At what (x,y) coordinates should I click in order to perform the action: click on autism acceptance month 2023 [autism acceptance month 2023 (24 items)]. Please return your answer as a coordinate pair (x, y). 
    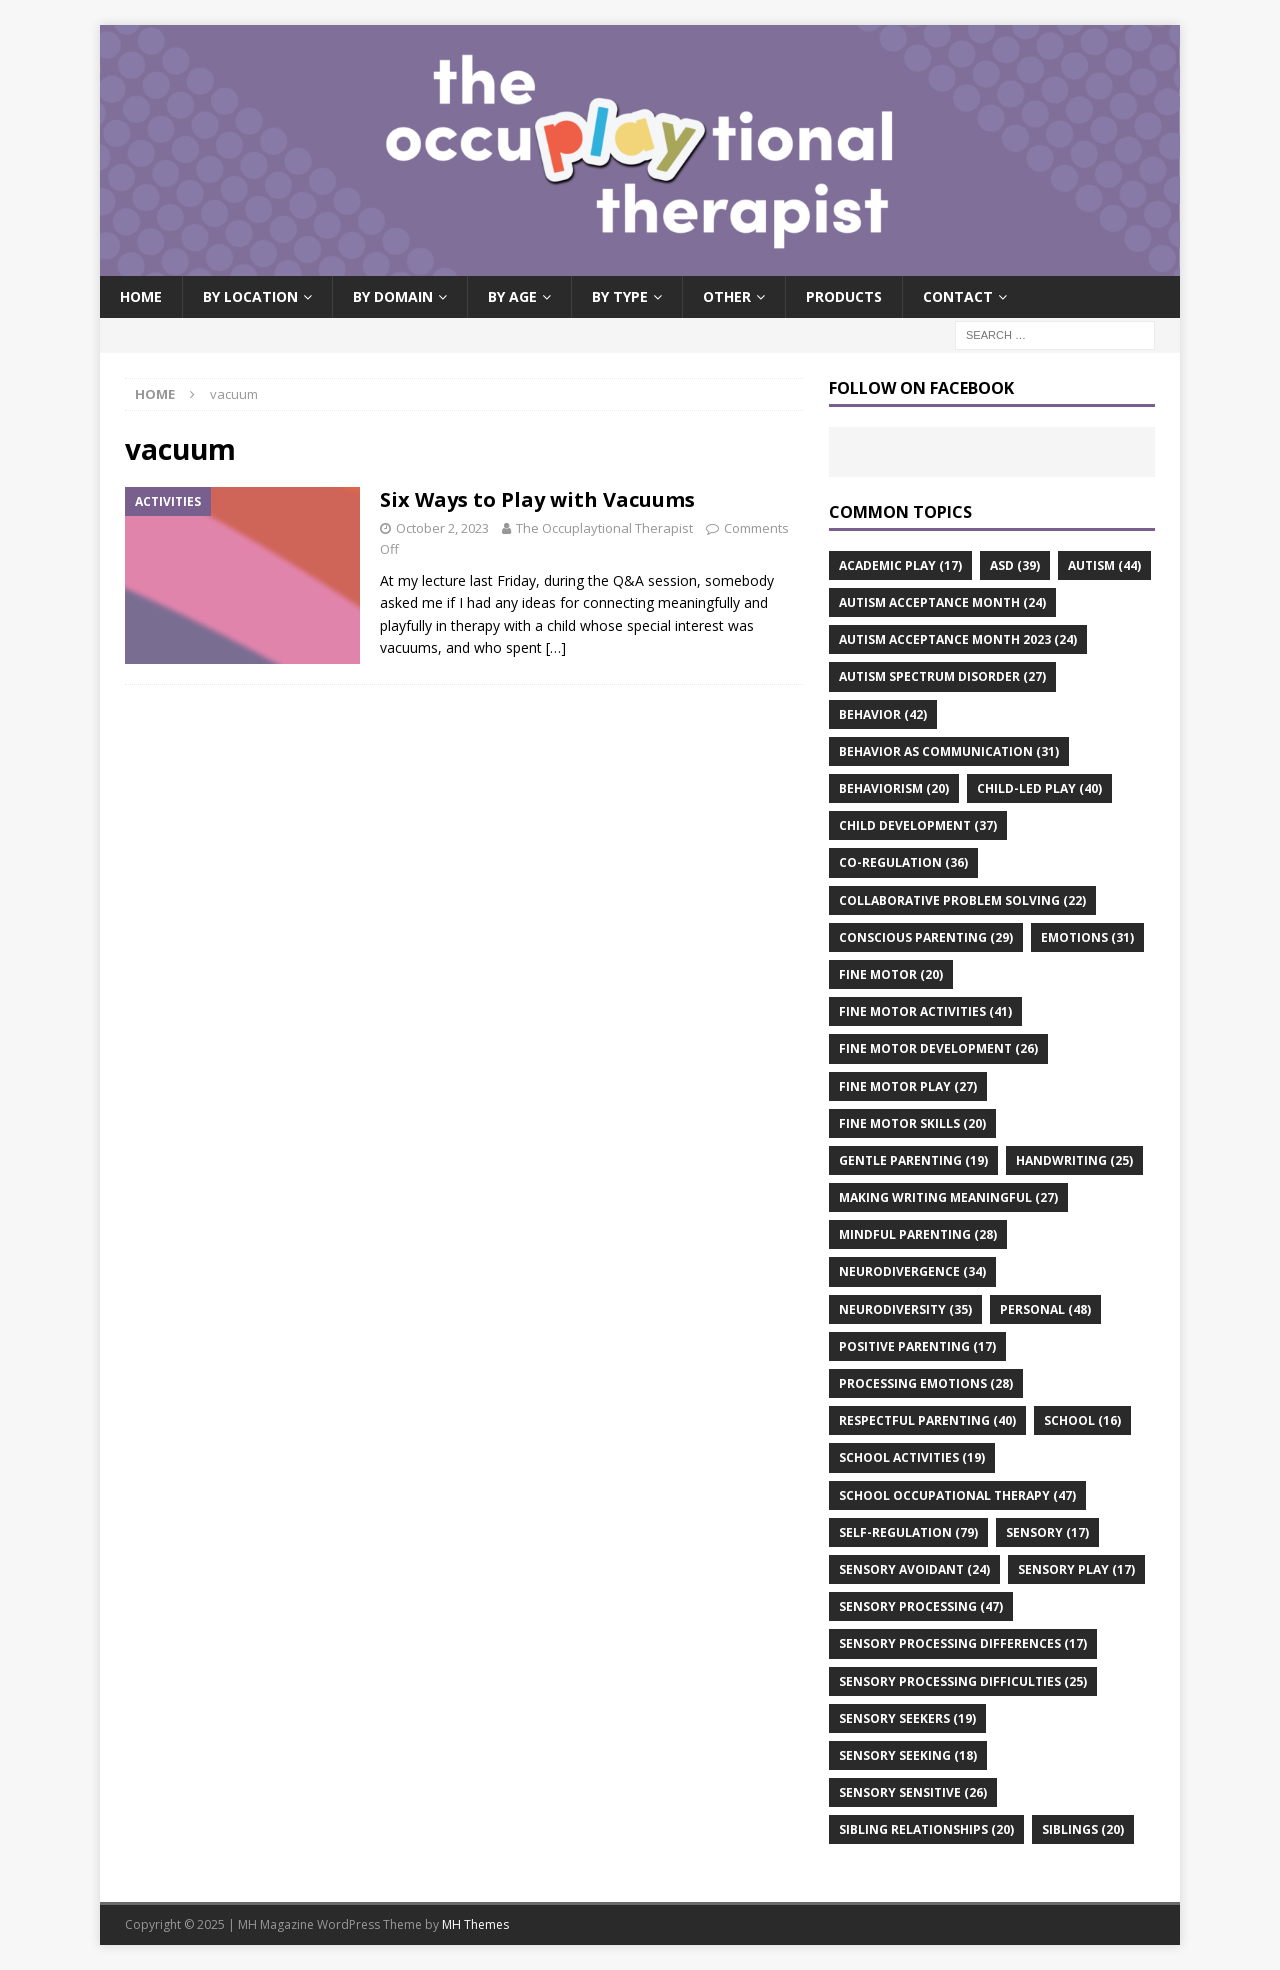
    Looking at the image, I should click on (958, 639).